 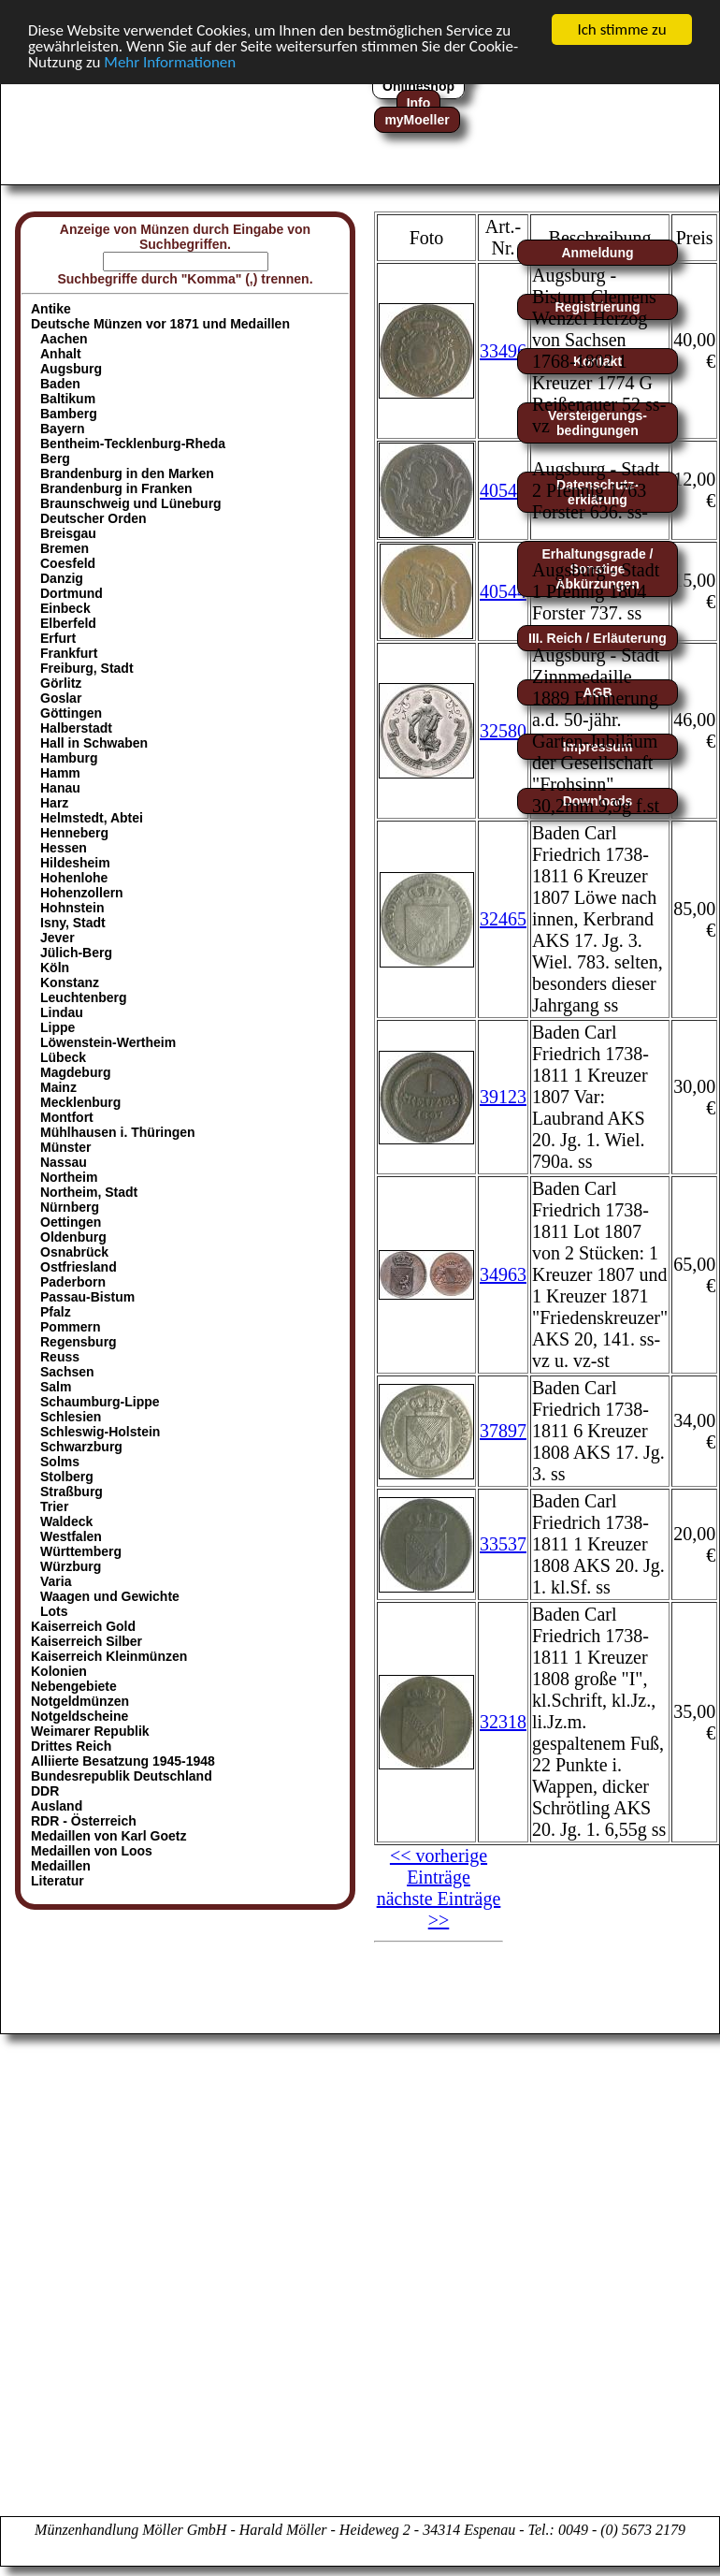 I want to click on Württemberg, so click(x=81, y=1551).